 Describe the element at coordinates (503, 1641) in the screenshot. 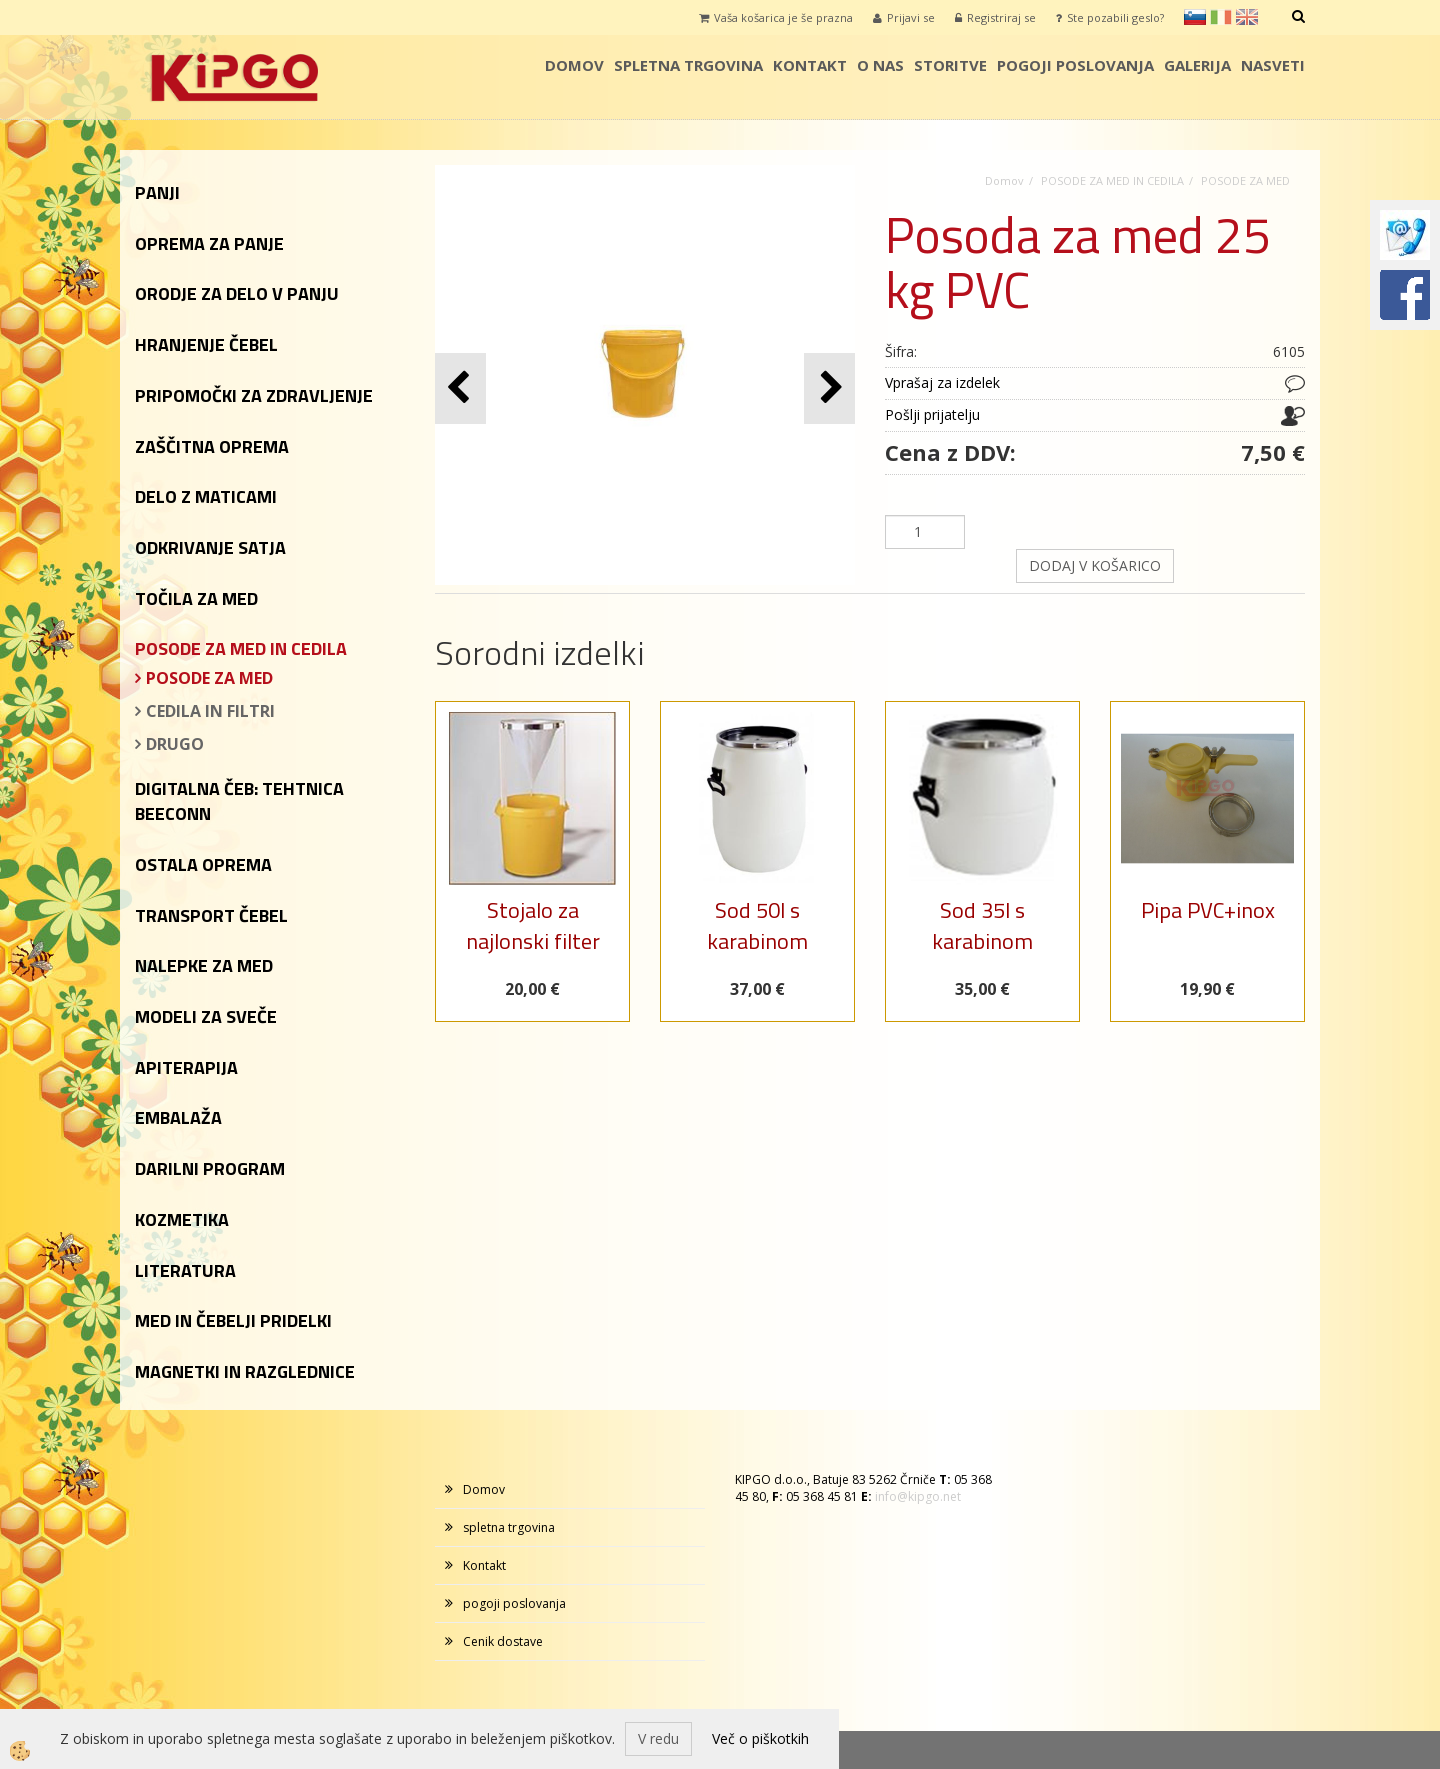

I see `Cenik dostave` at that location.